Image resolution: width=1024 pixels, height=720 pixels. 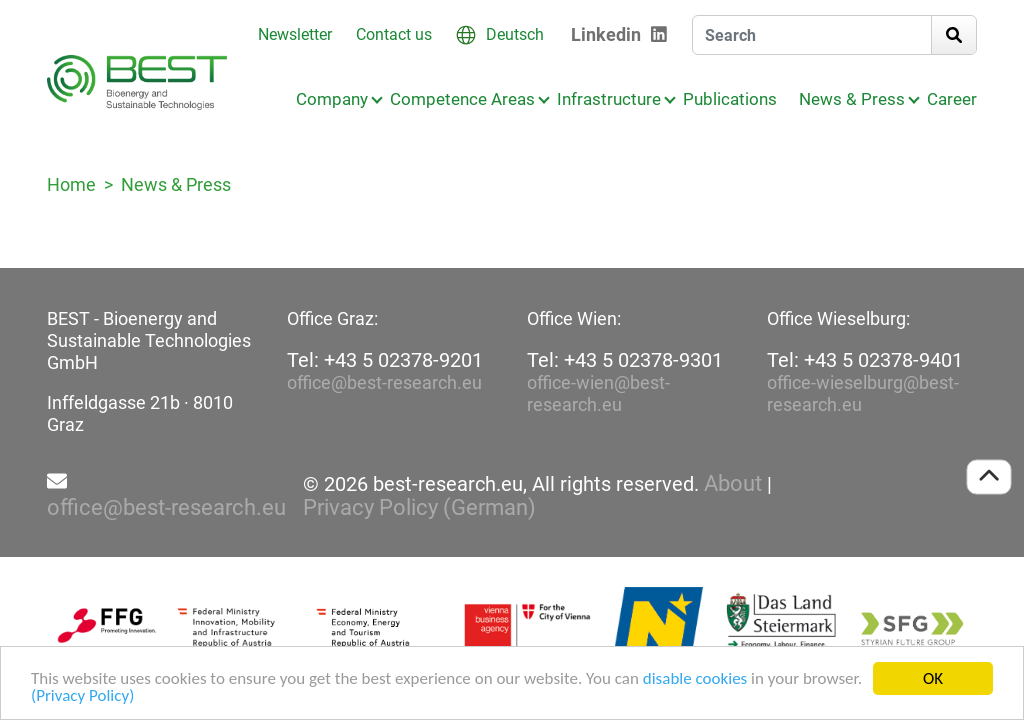 What do you see at coordinates (952, 99) in the screenshot?
I see `Career` at bounding box center [952, 99].